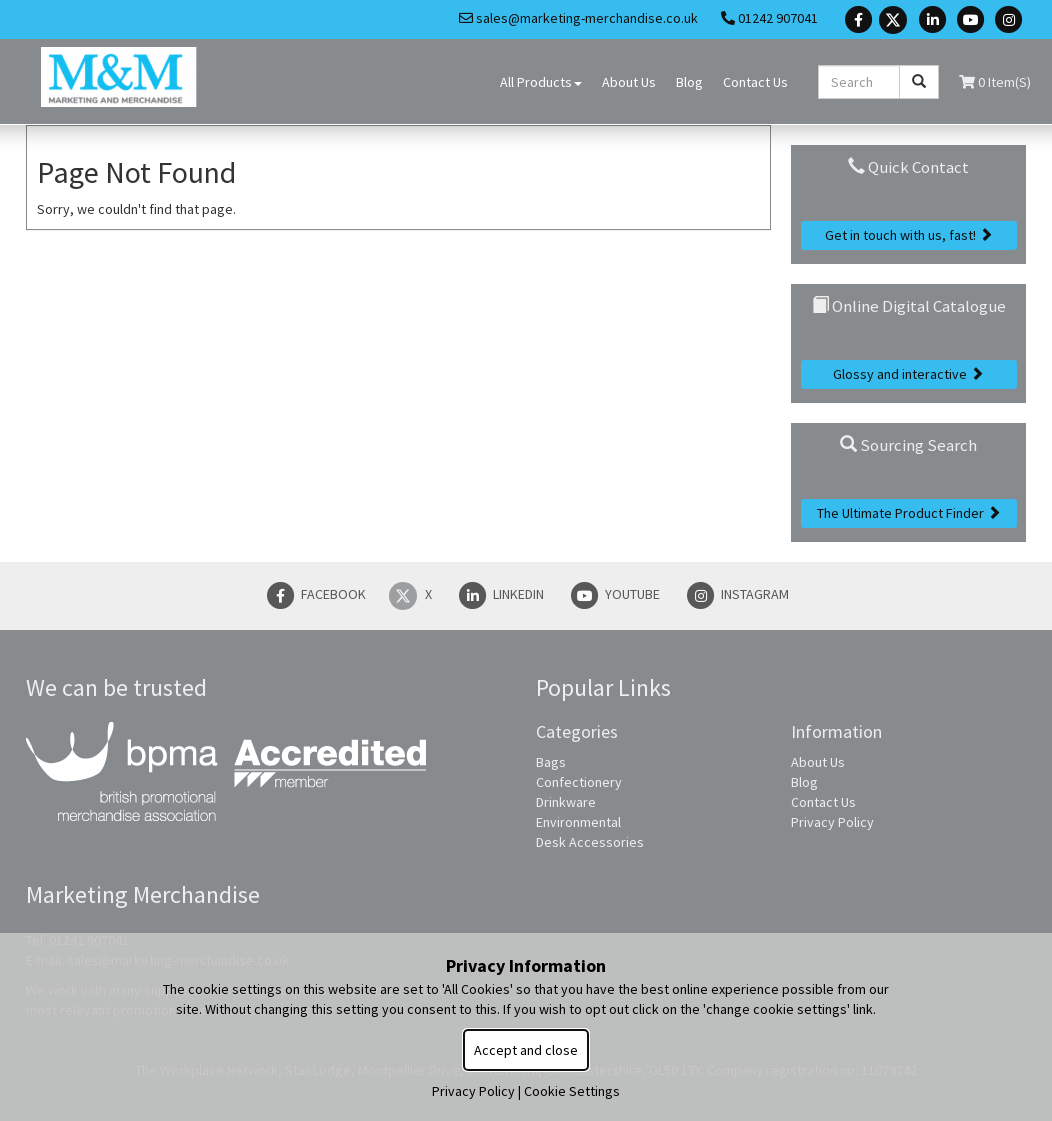 This screenshot has height=1121, width=1052. Describe the element at coordinates (769, 18) in the screenshot. I see `01242 907041` at that location.